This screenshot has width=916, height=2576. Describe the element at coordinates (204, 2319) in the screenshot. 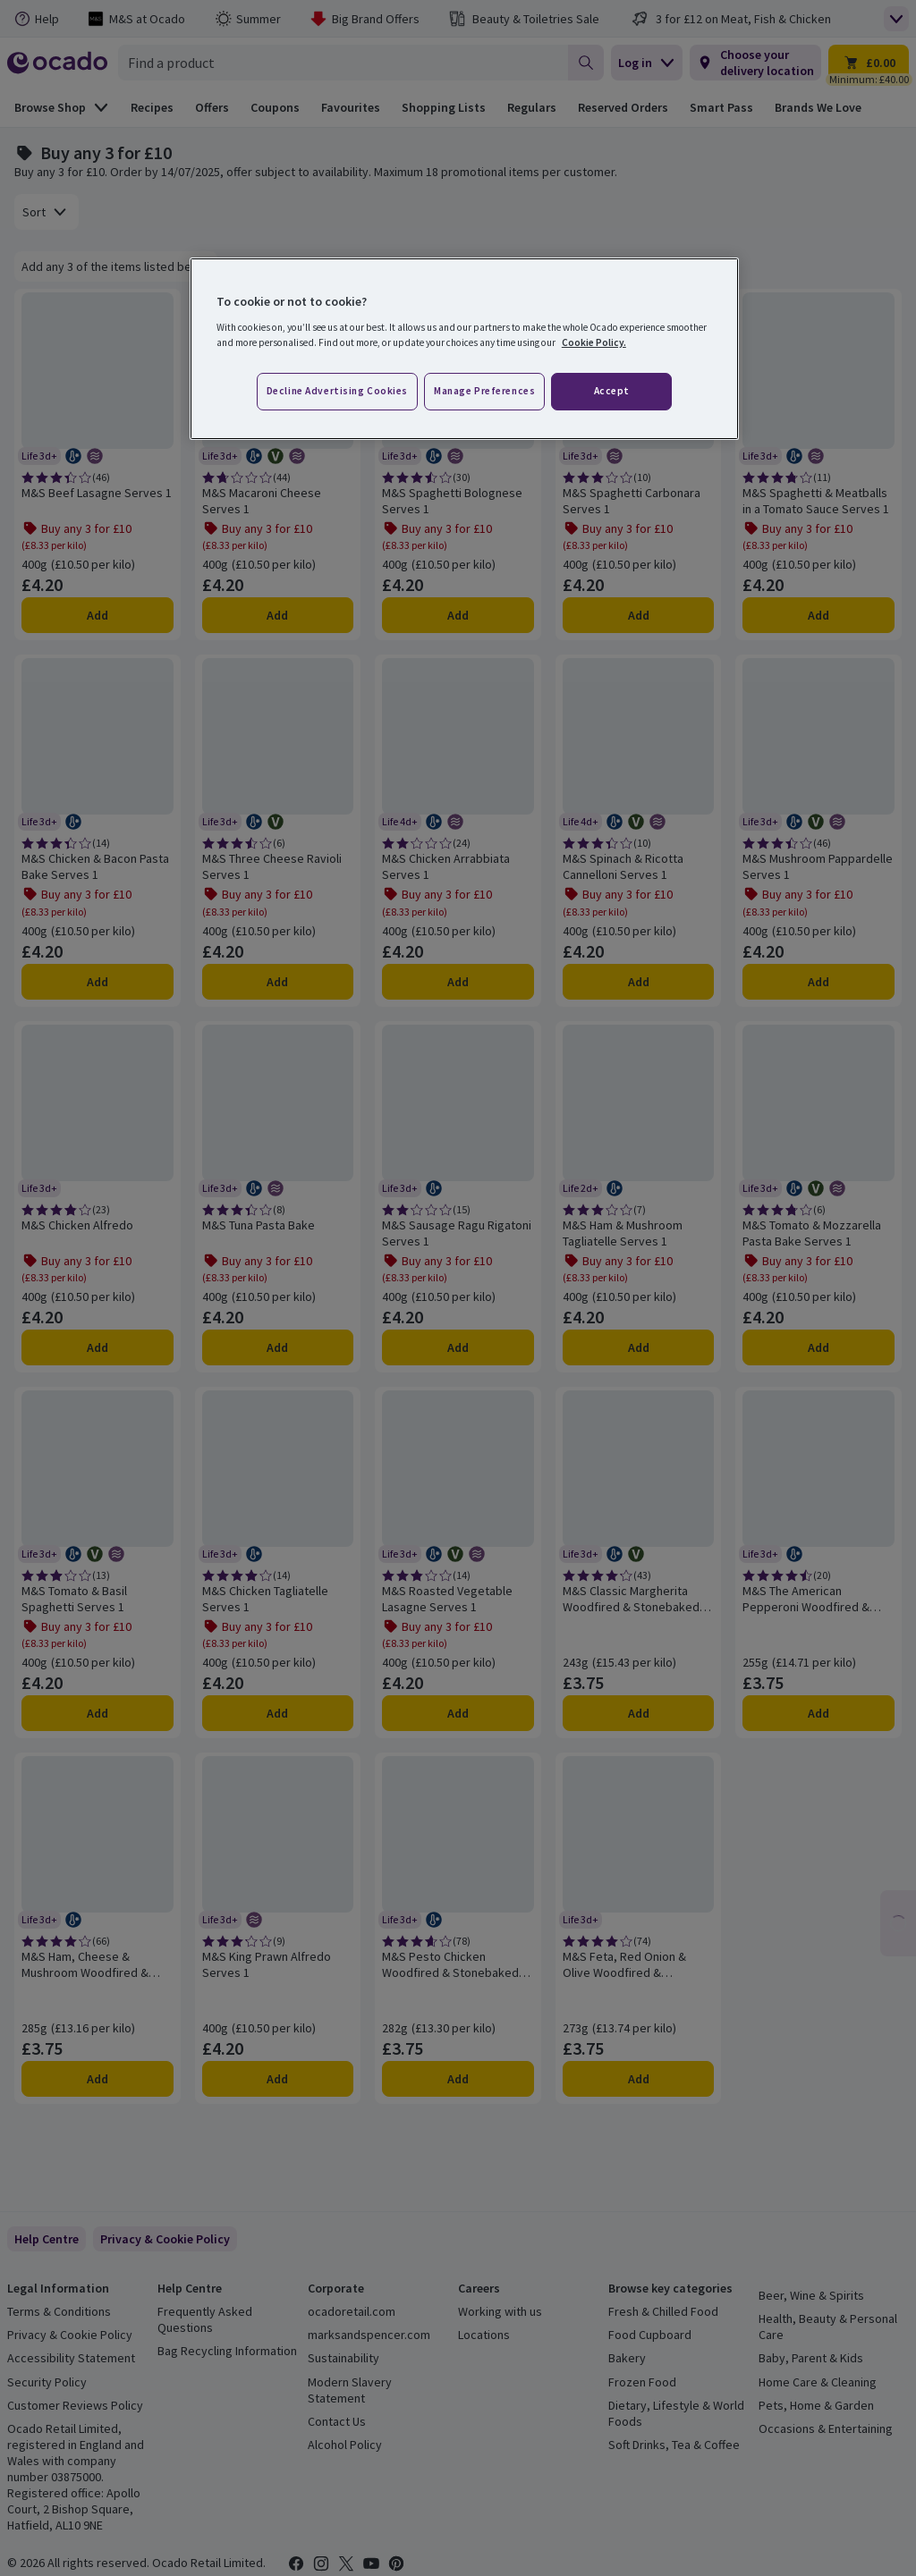

I see `Frequently Asked Questions` at that location.